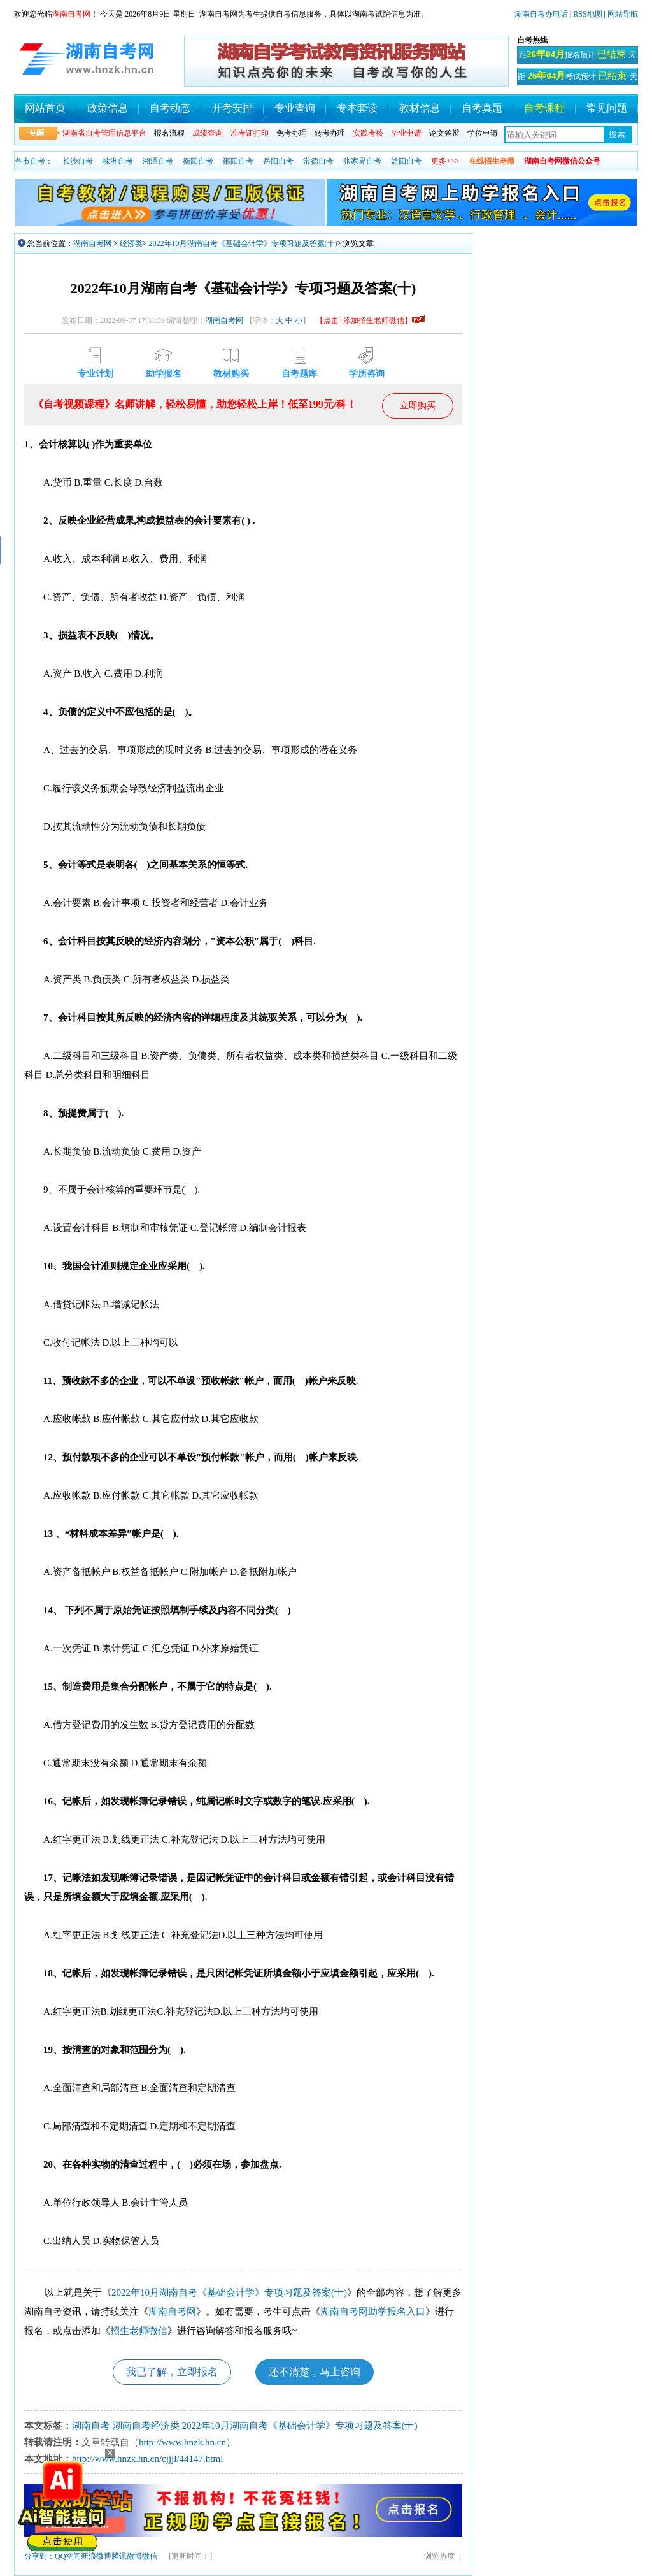 The image size is (652, 2576). Describe the element at coordinates (406, 161) in the screenshot. I see `益阳自考` at that location.